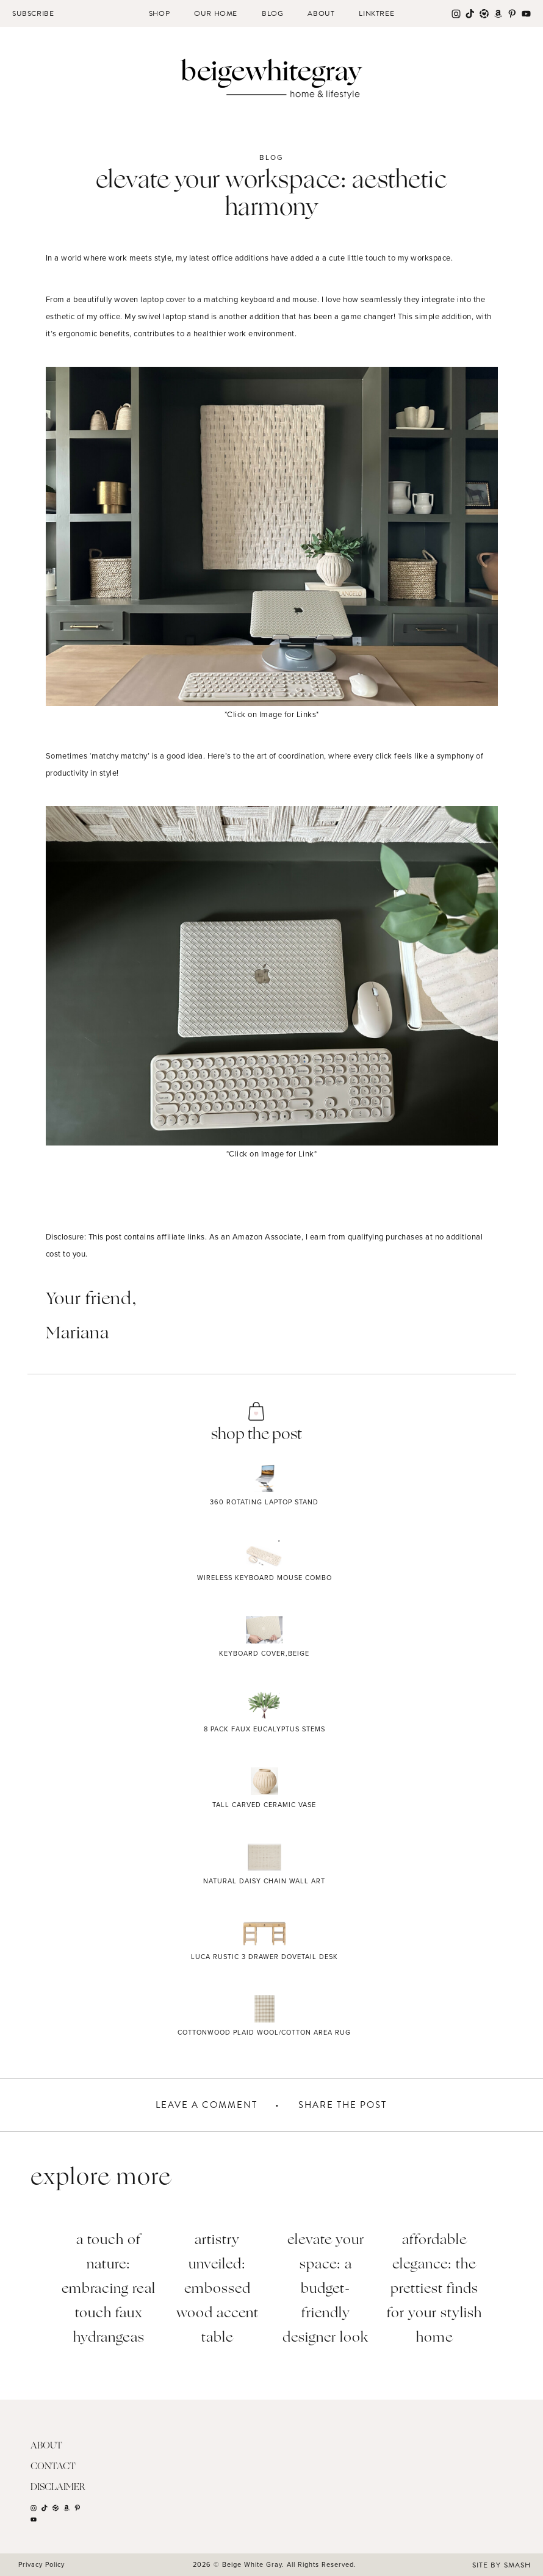 This screenshot has width=543, height=2576. Describe the element at coordinates (434, 2288) in the screenshot. I see `Affordable Elegance: The Prettiest Finds for Your Stylish Home` at that location.